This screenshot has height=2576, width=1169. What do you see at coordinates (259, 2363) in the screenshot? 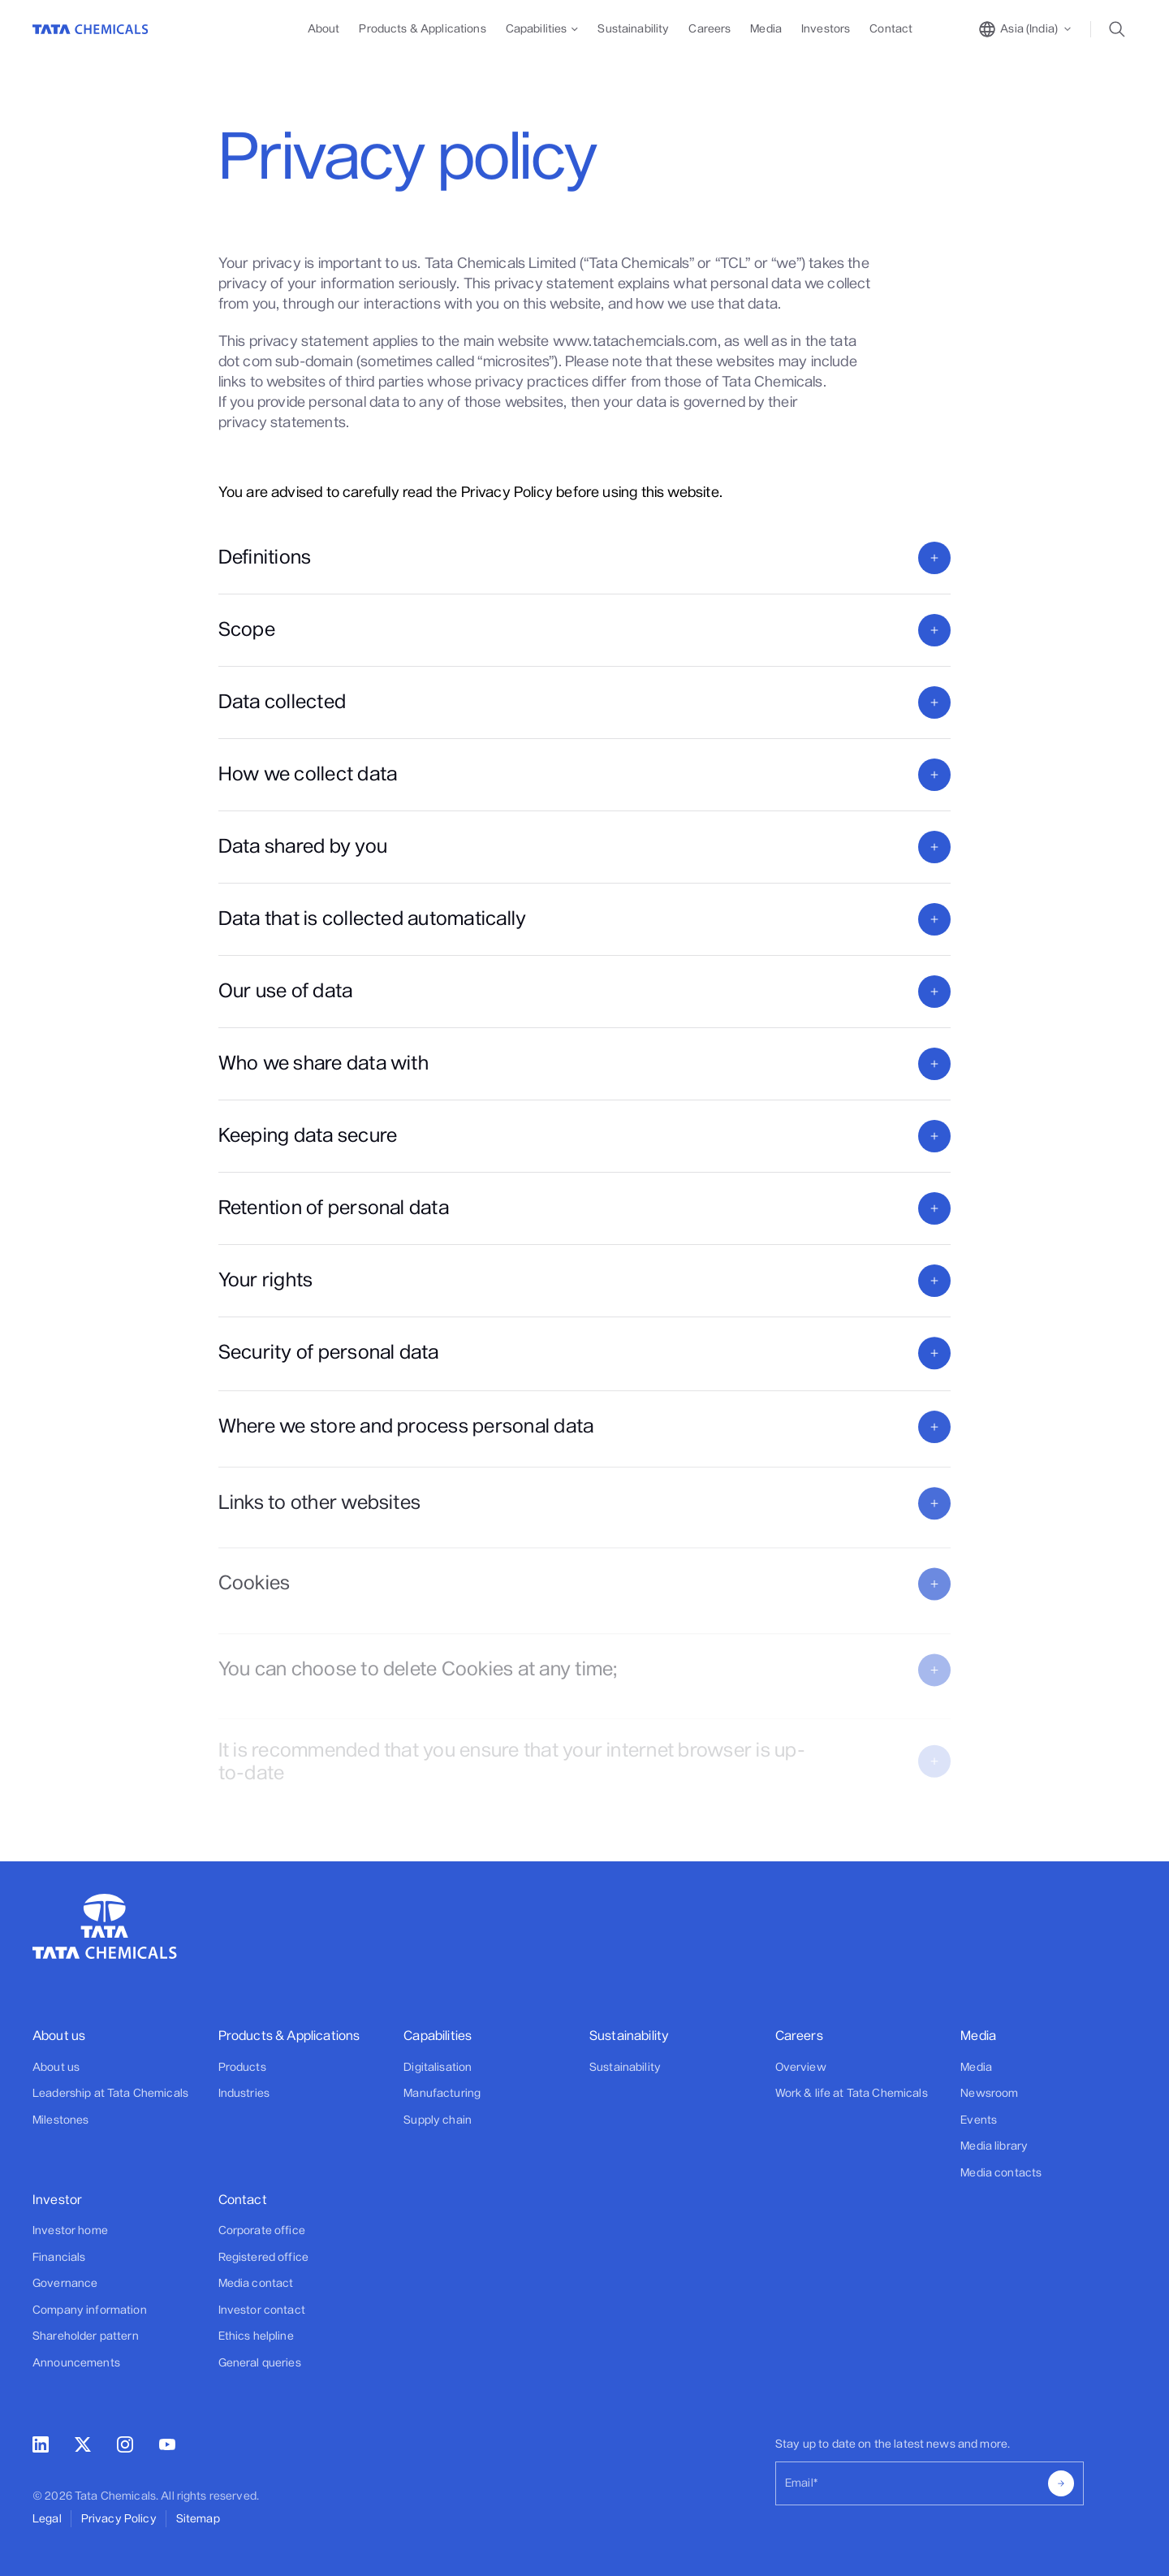
I see `General queries` at bounding box center [259, 2363].